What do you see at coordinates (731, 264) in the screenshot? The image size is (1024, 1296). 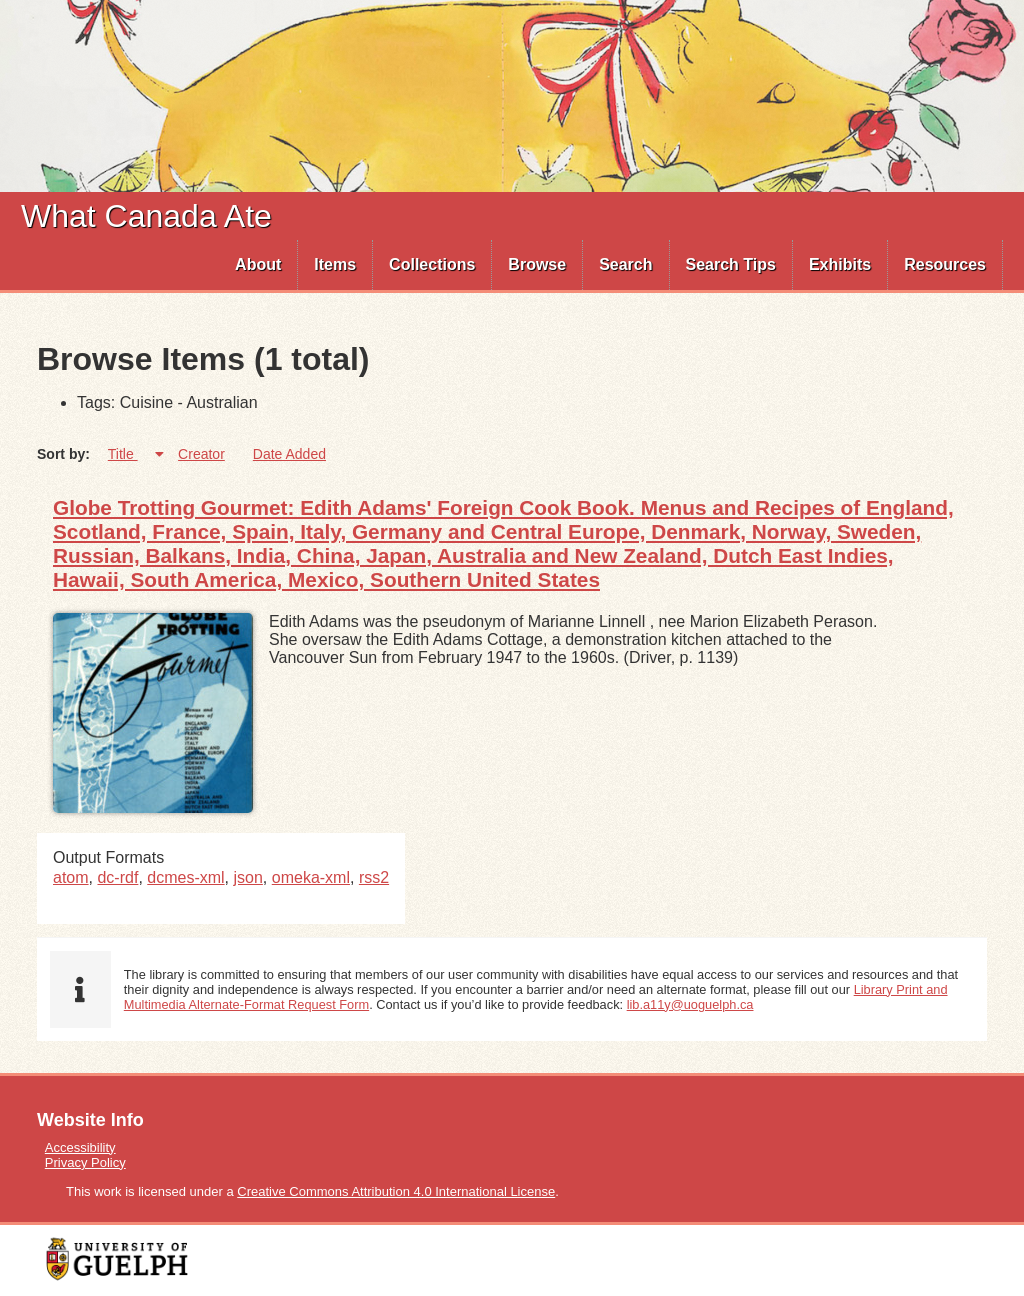 I see `Search Tips` at bounding box center [731, 264].